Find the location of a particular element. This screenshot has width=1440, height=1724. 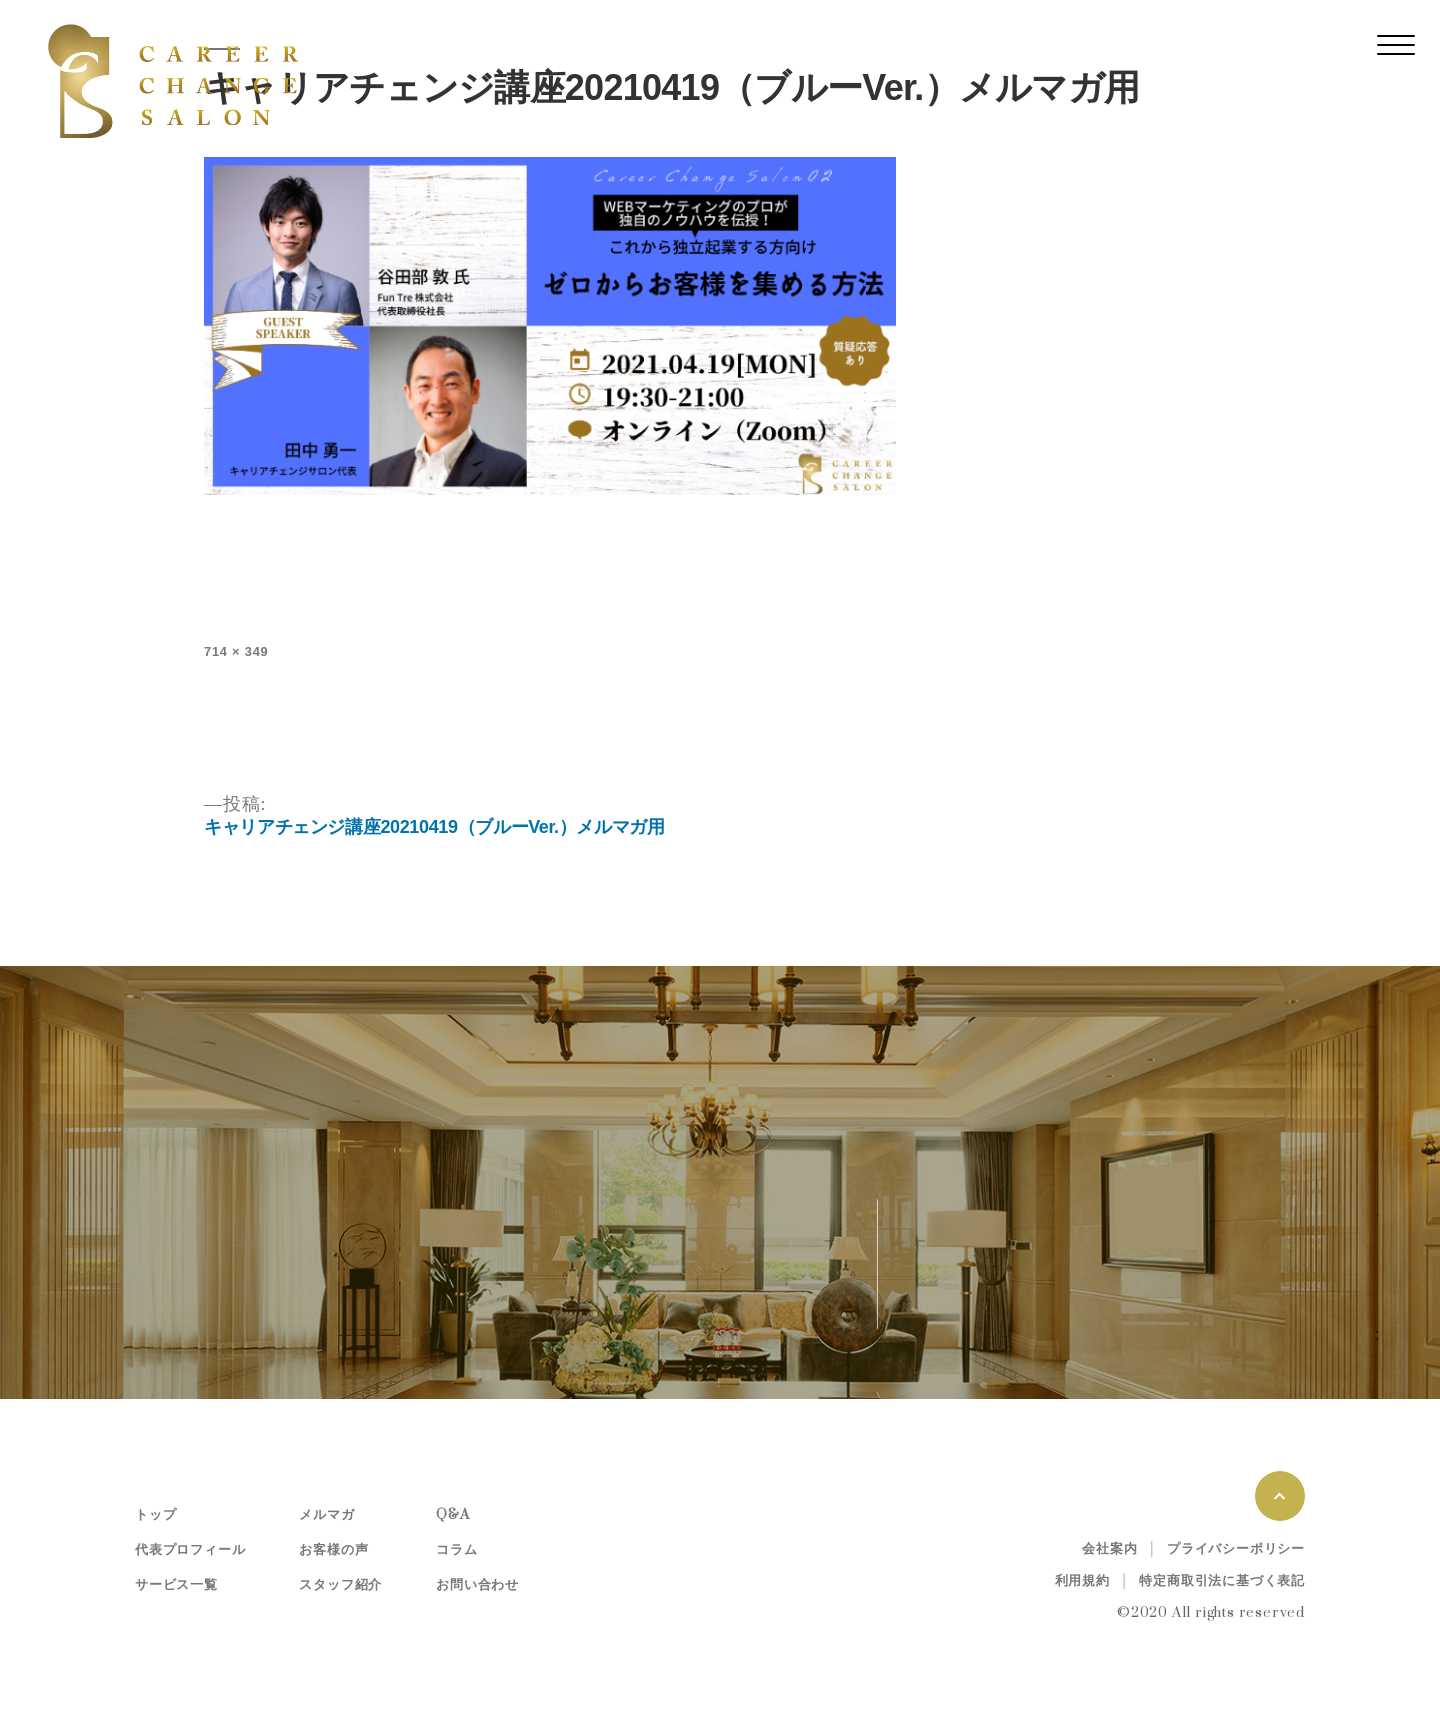

[レスポンシブ・ナビゲーションバー] is located at coordinates (1396, 45).